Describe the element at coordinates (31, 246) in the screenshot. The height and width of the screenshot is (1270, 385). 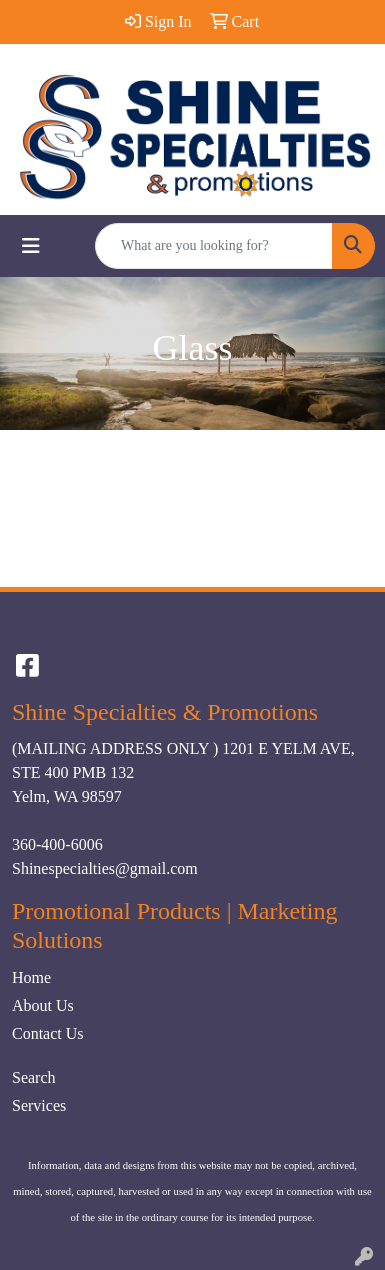
I see `[Toggle navigation]` at that location.